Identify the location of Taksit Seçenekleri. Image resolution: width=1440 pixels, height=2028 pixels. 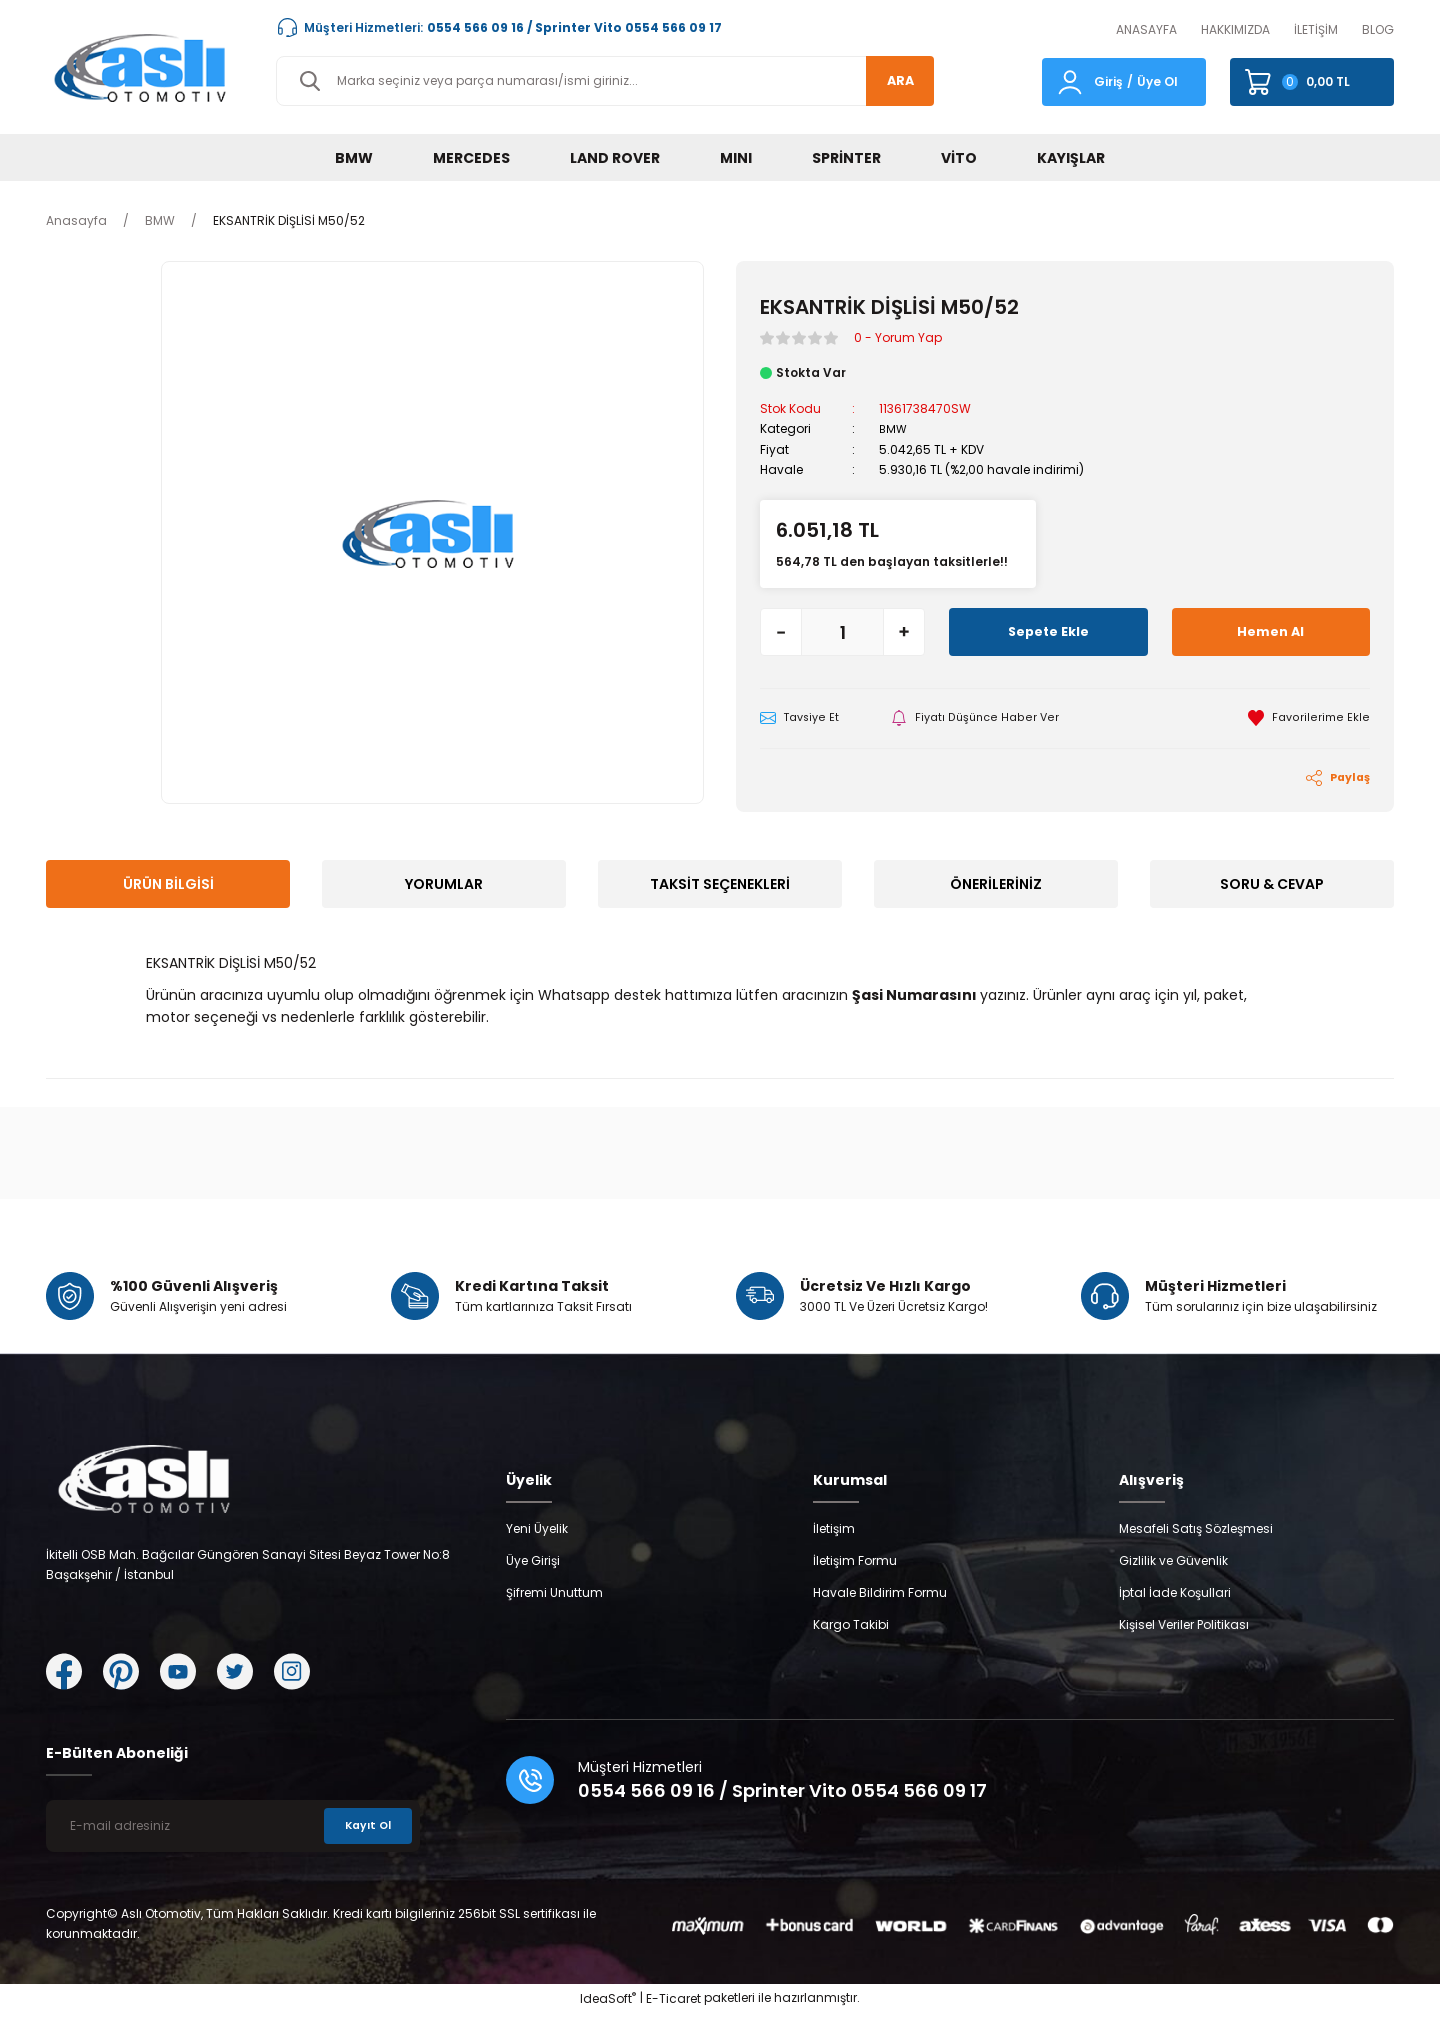
(720, 885).